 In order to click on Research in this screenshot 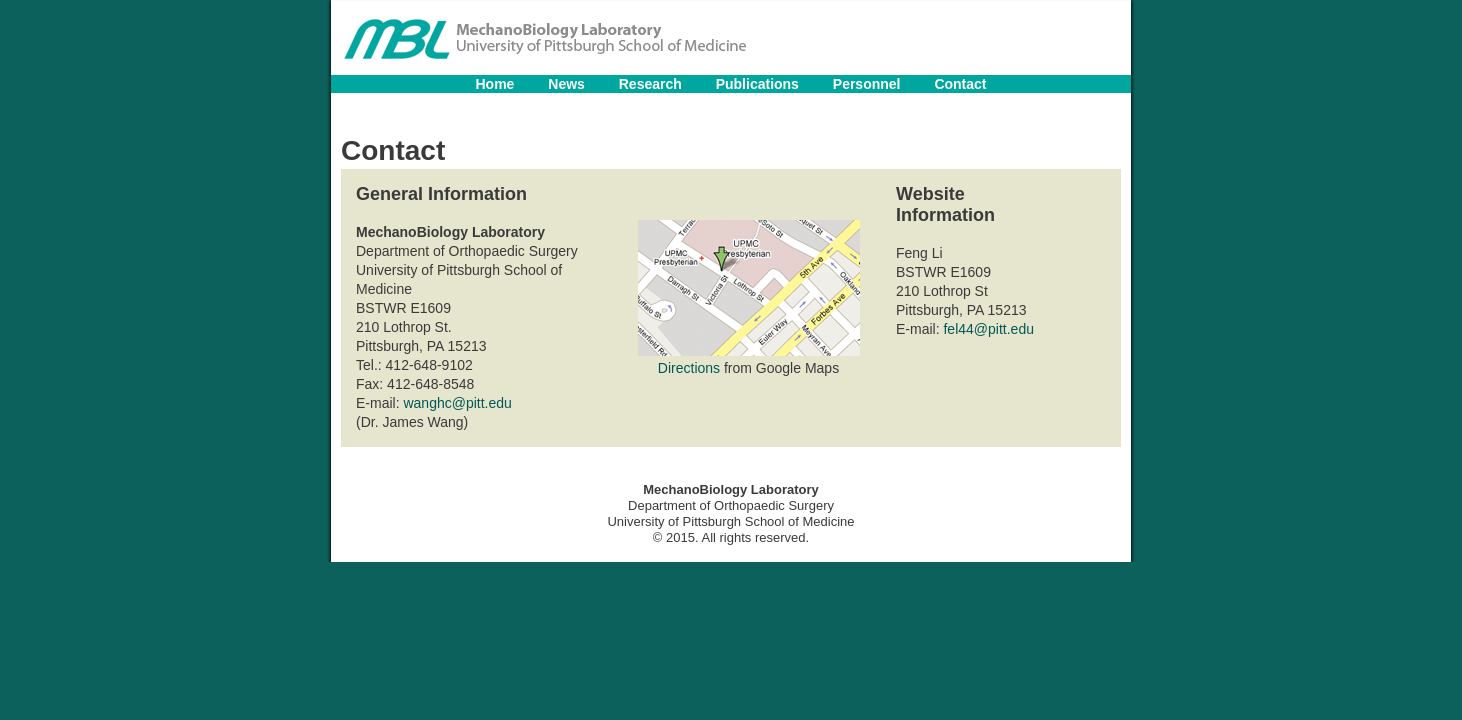, I will do `click(650, 84)`.